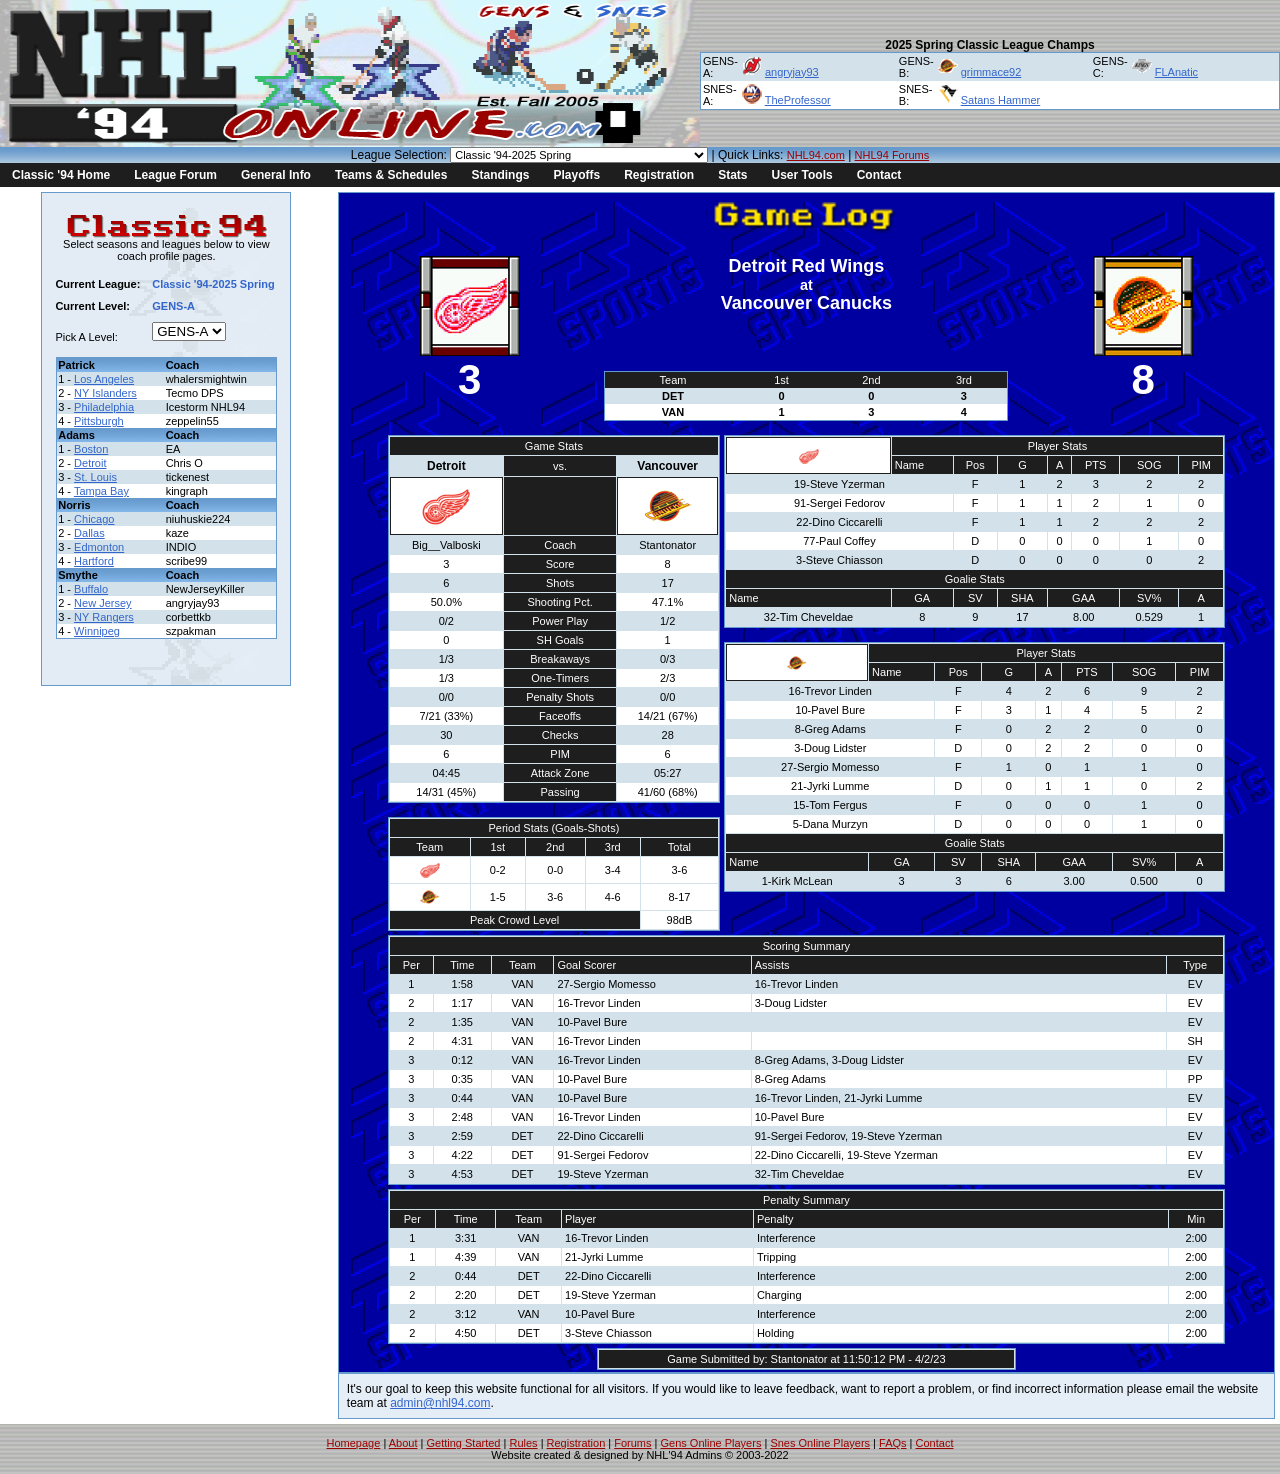 The width and height of the screenshot is (1280, 1474). I want to click on About, so click(403, 1443).